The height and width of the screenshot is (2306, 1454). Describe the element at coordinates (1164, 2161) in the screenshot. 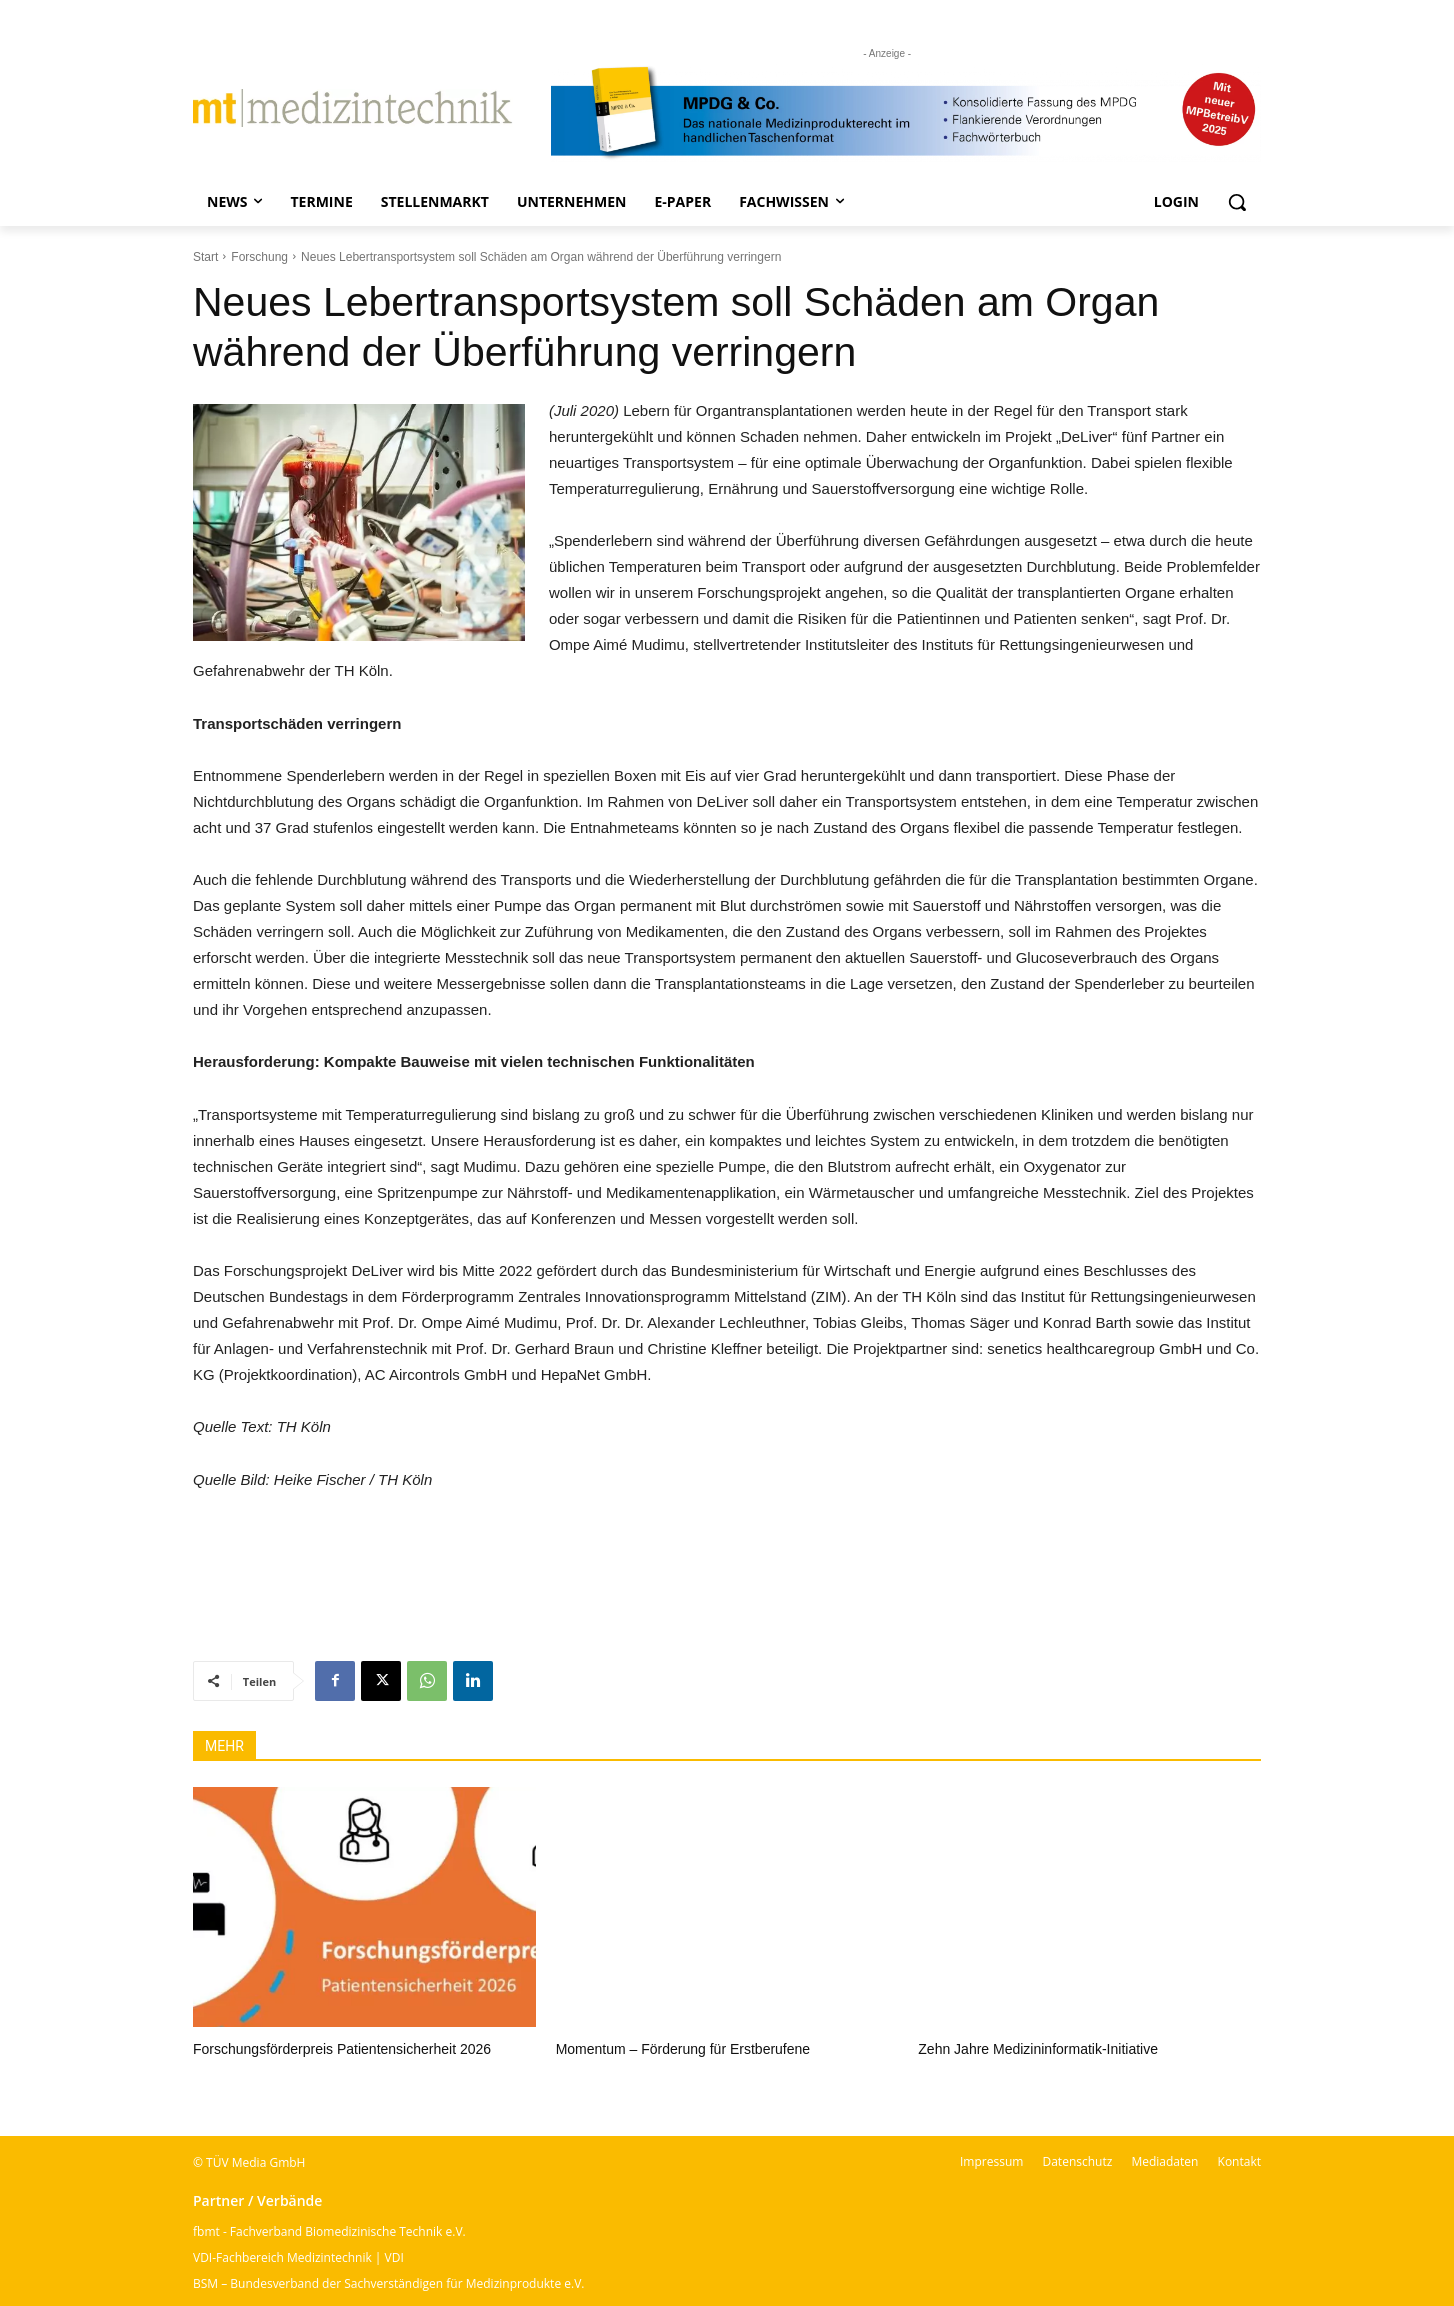

I see `Mediadaten` at that location.